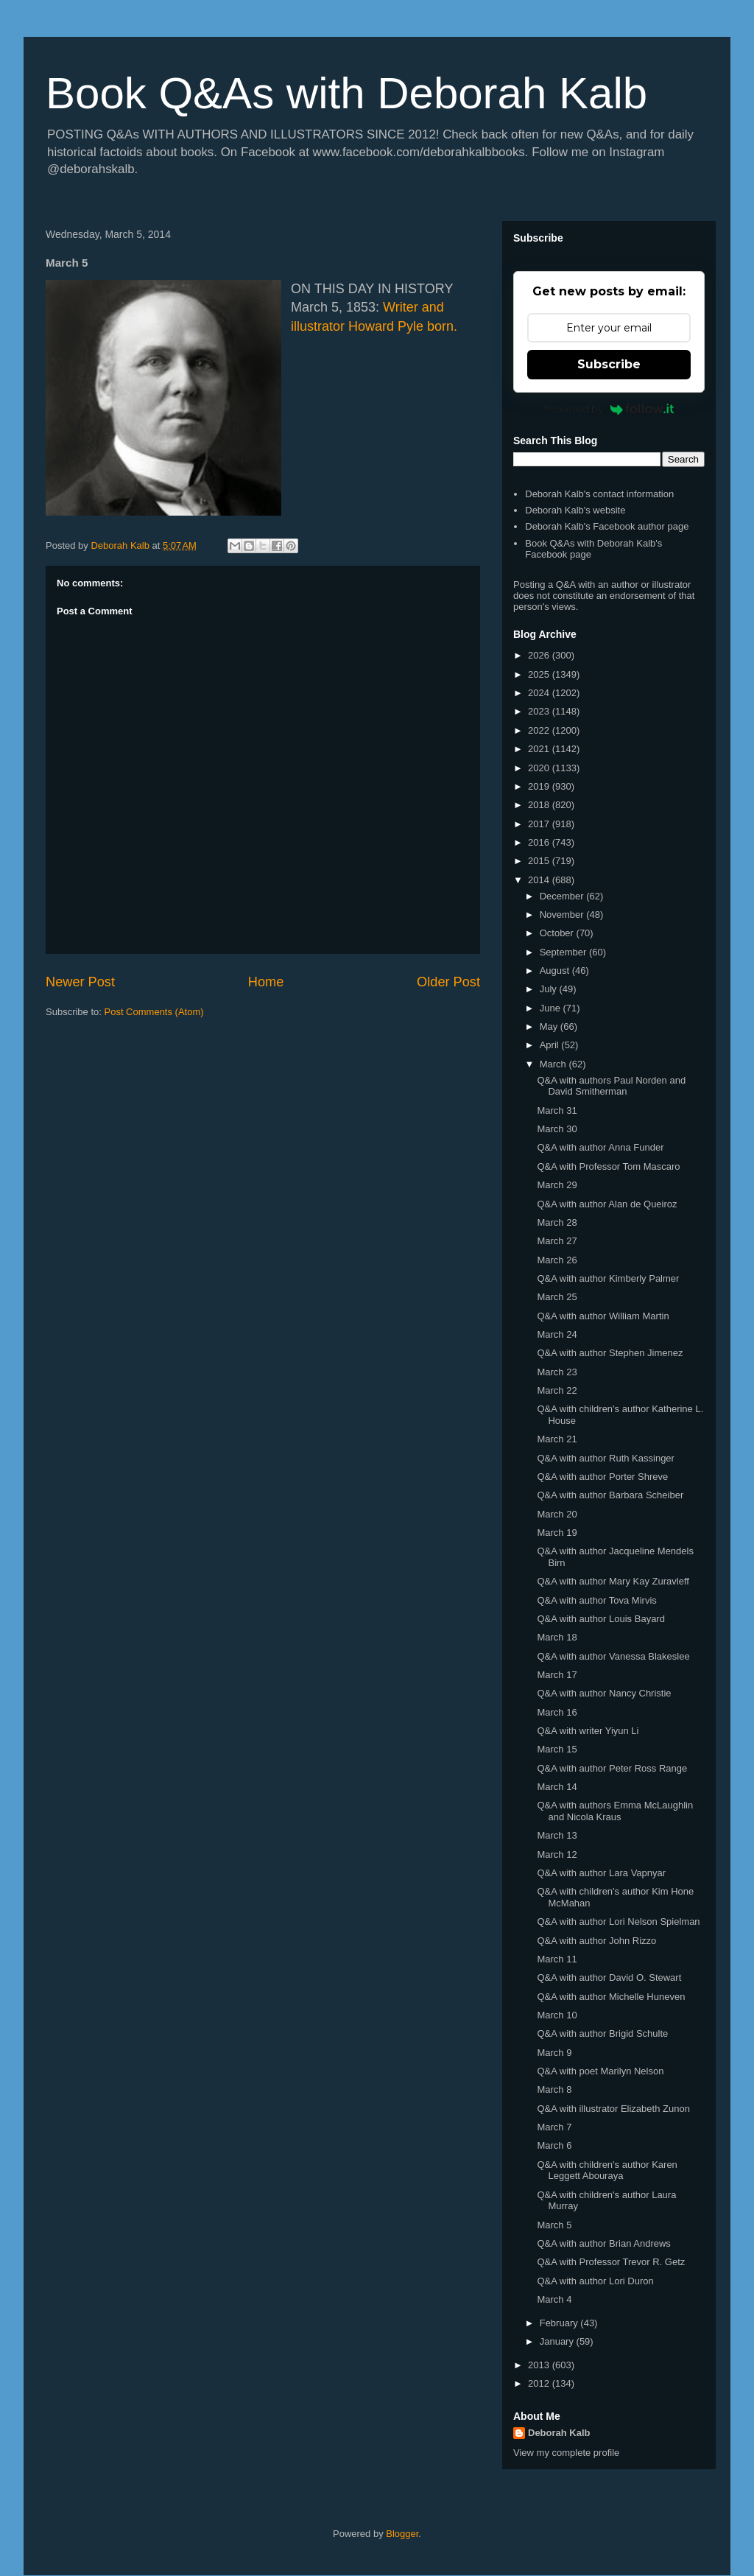  What do you see at coordinates (540, 879) in the screenshot?
I see `2014` at bounding box center [540, 879].